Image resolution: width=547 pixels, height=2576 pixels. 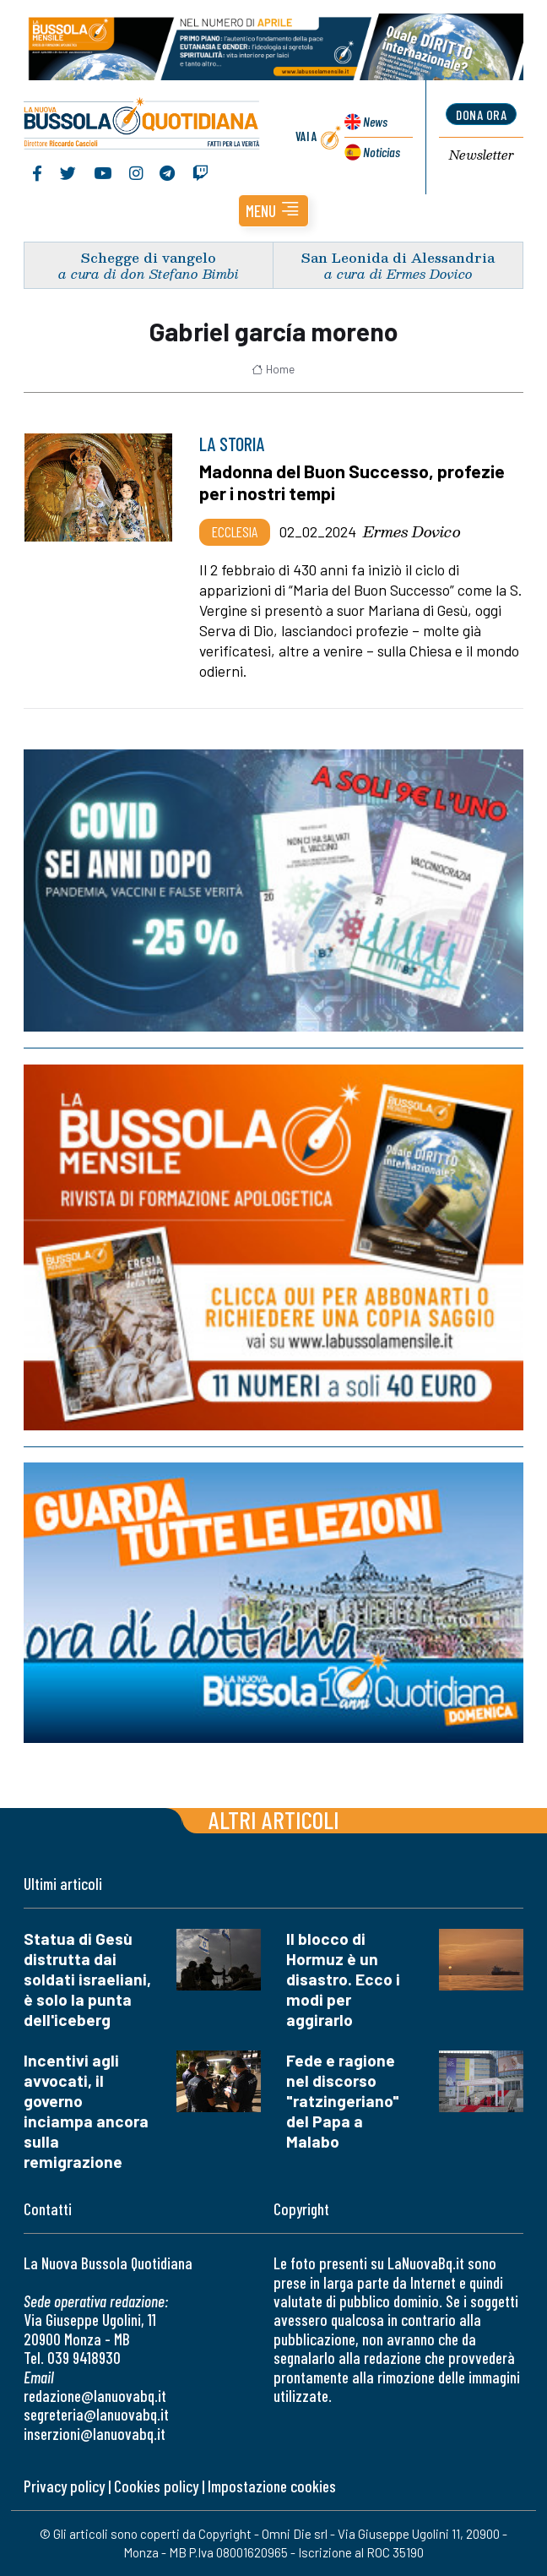 I want to click on [button], so click(x=273, y=211).